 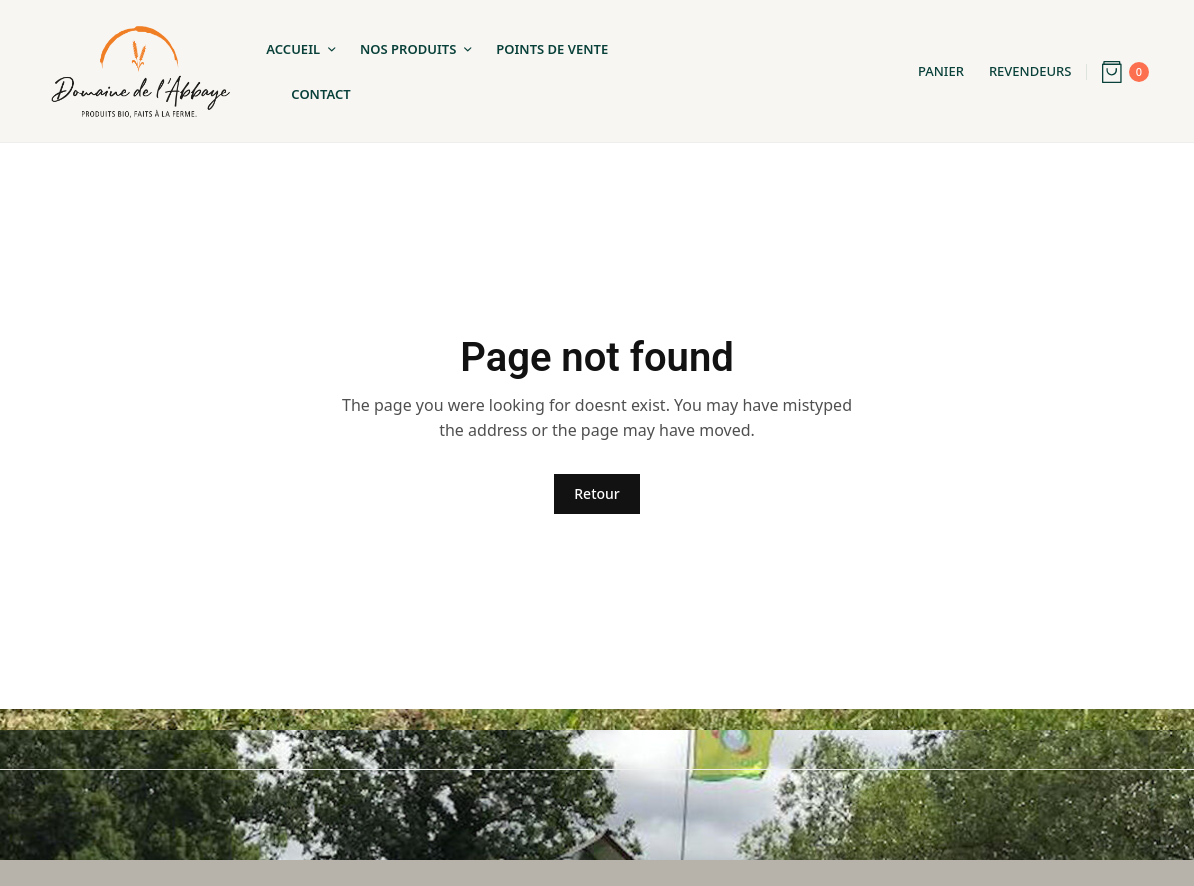 What do you see at coordinates (1030, 71) in the screenshot?
I see `Revendeurs` at bounding box center [1030, 71].